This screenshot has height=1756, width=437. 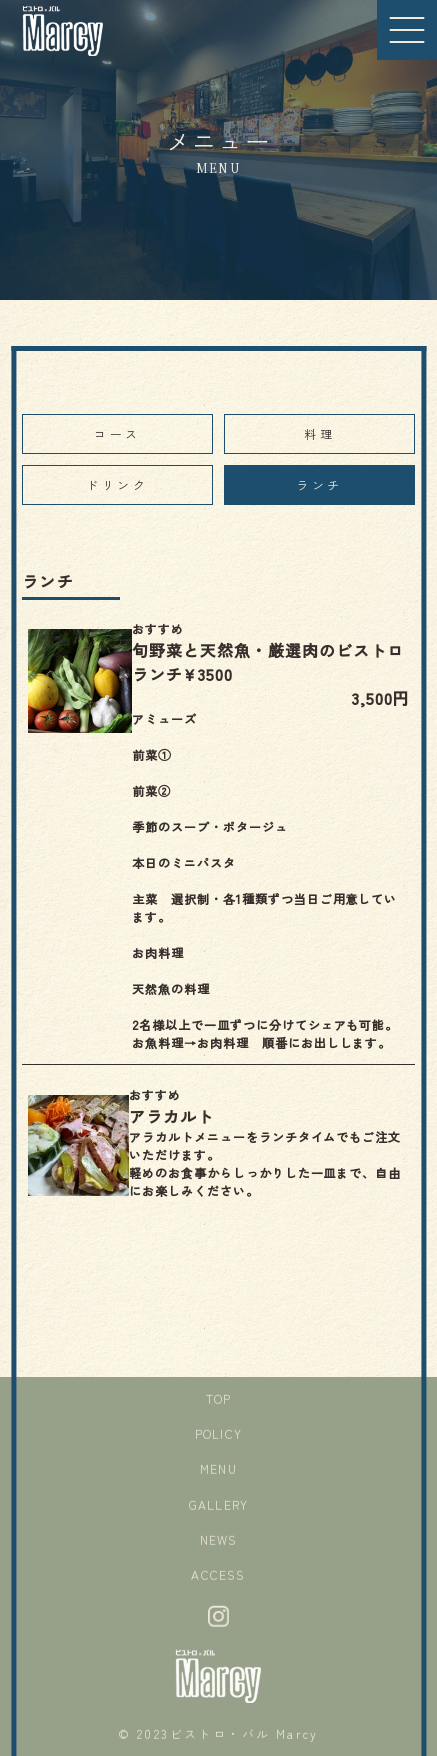 I want to click on TOP, so click(x=219, y=1401).